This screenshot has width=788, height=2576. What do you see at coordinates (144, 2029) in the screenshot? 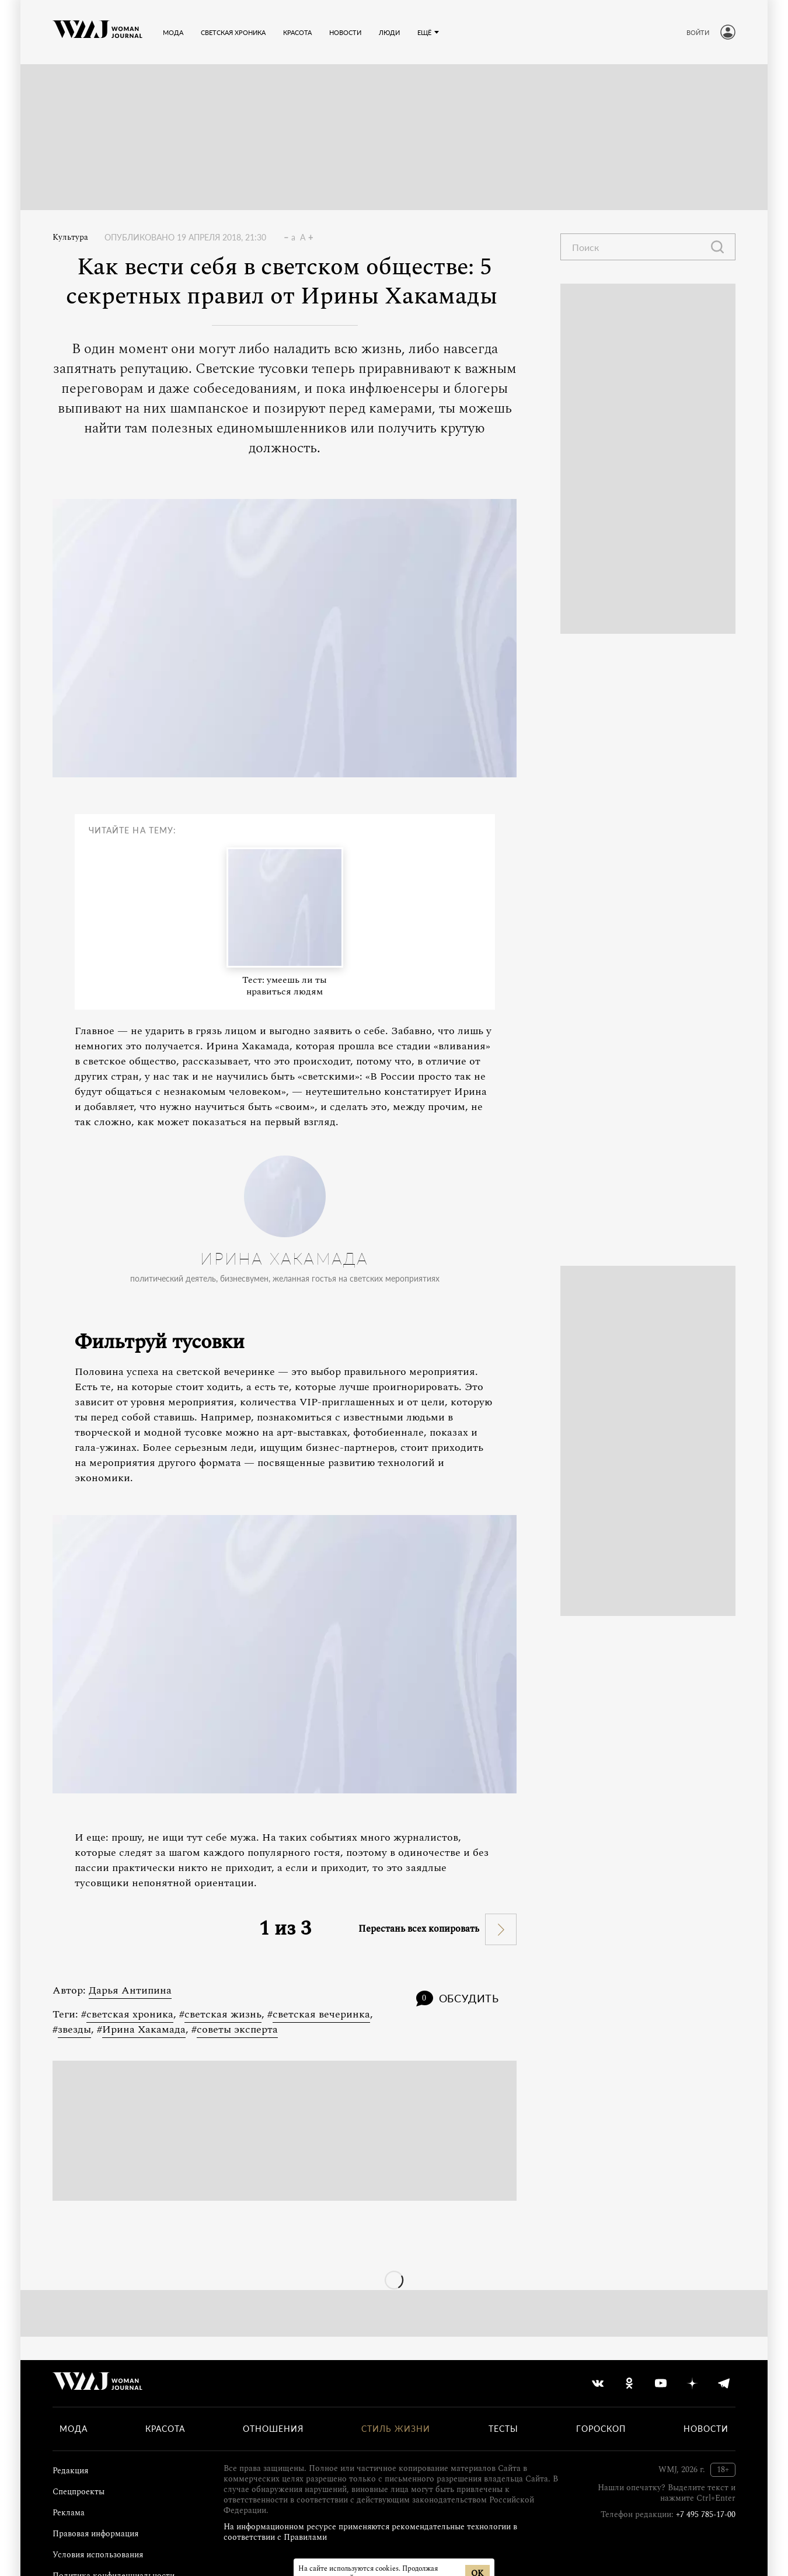
I see `Ирина Хакамада` at bounding box center [144, 2029].